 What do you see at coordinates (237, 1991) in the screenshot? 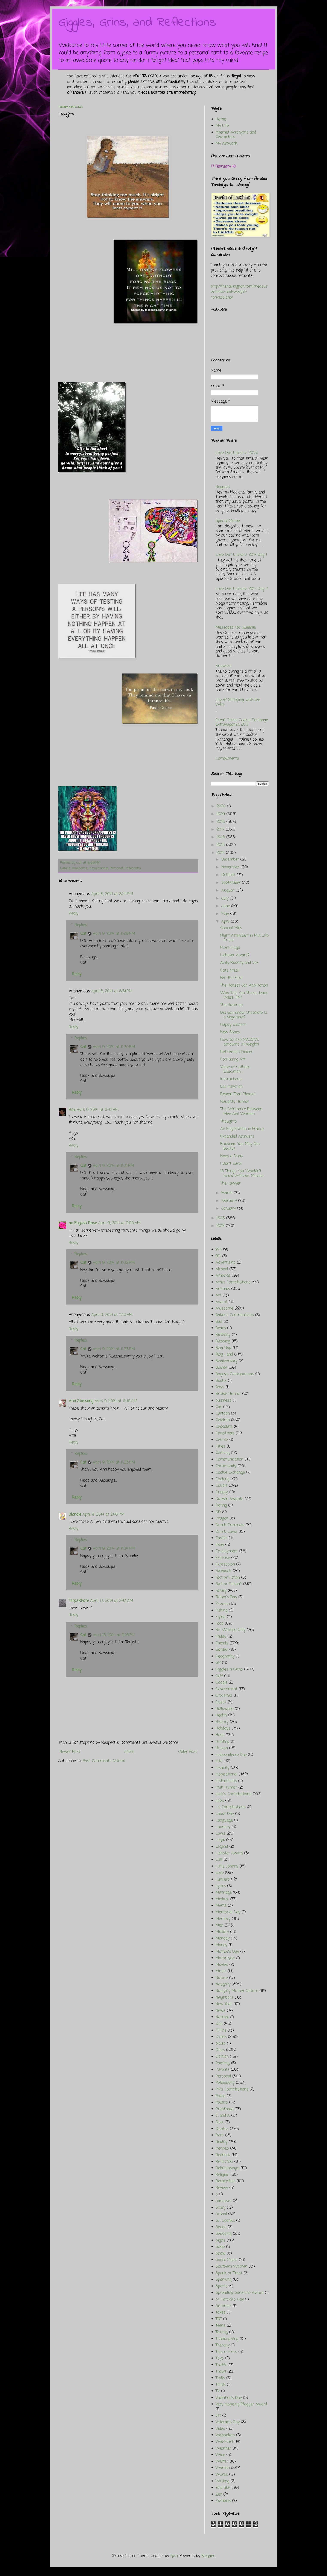
I see `Naughty Mother Nature` at bounding box center [237, 1991].